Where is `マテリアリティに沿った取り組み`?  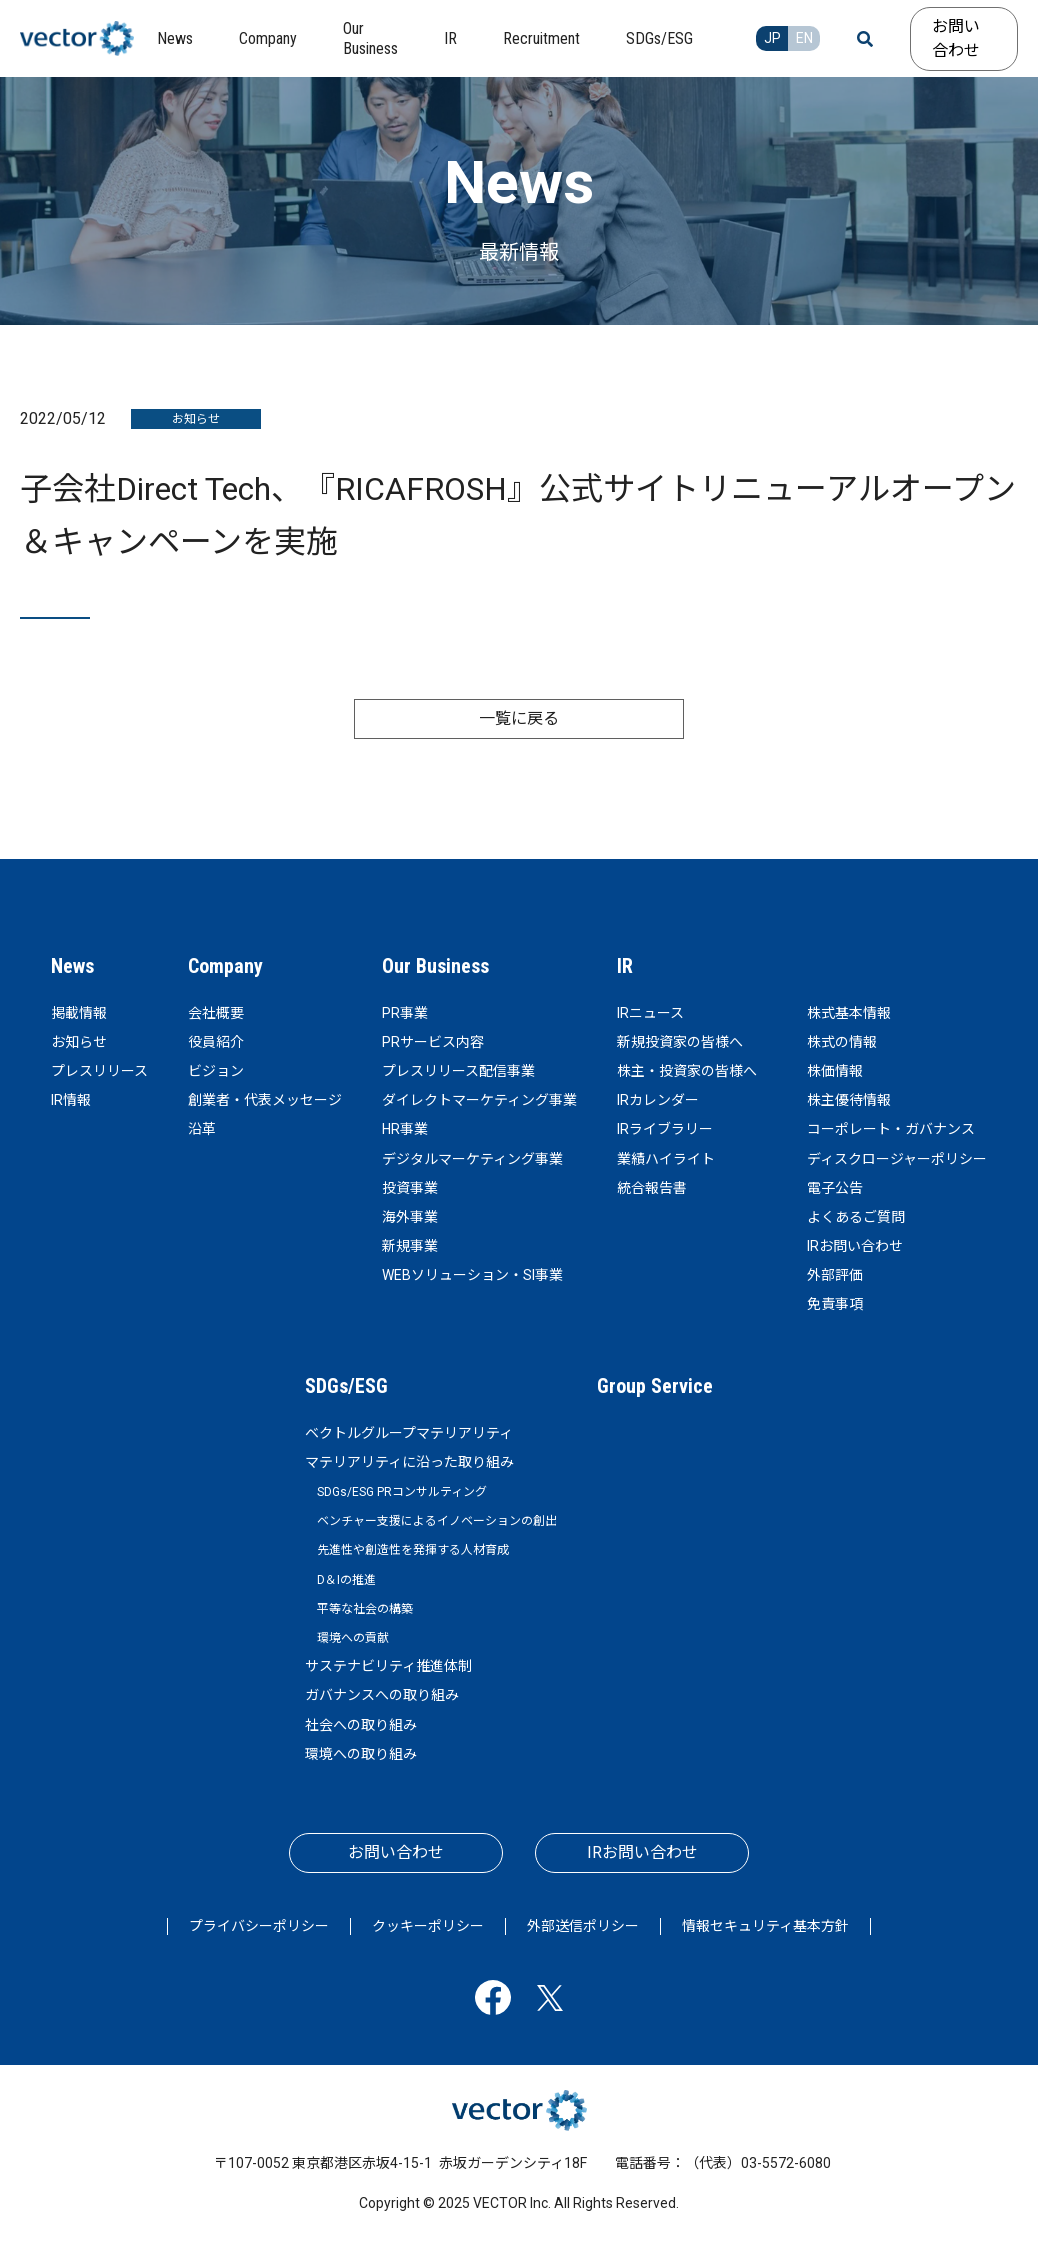 マテリアリティに沿った取り組み is located at coordinates (409, 1462).